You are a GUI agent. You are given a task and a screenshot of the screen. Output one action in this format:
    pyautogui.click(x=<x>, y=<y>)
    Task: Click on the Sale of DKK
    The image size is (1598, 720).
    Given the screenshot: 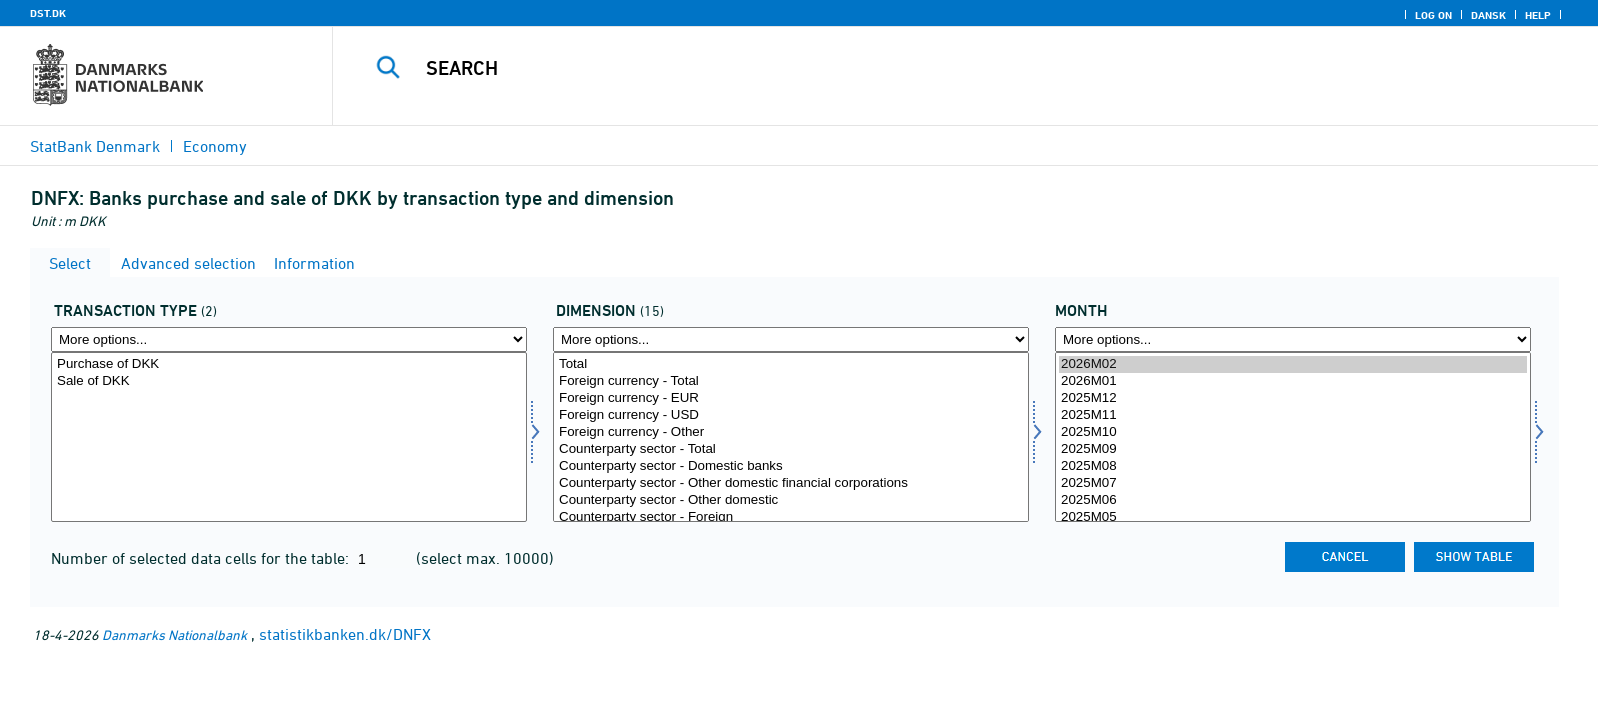 What is the action you would take?
    pyautogui.click(x=289, y=381)
    